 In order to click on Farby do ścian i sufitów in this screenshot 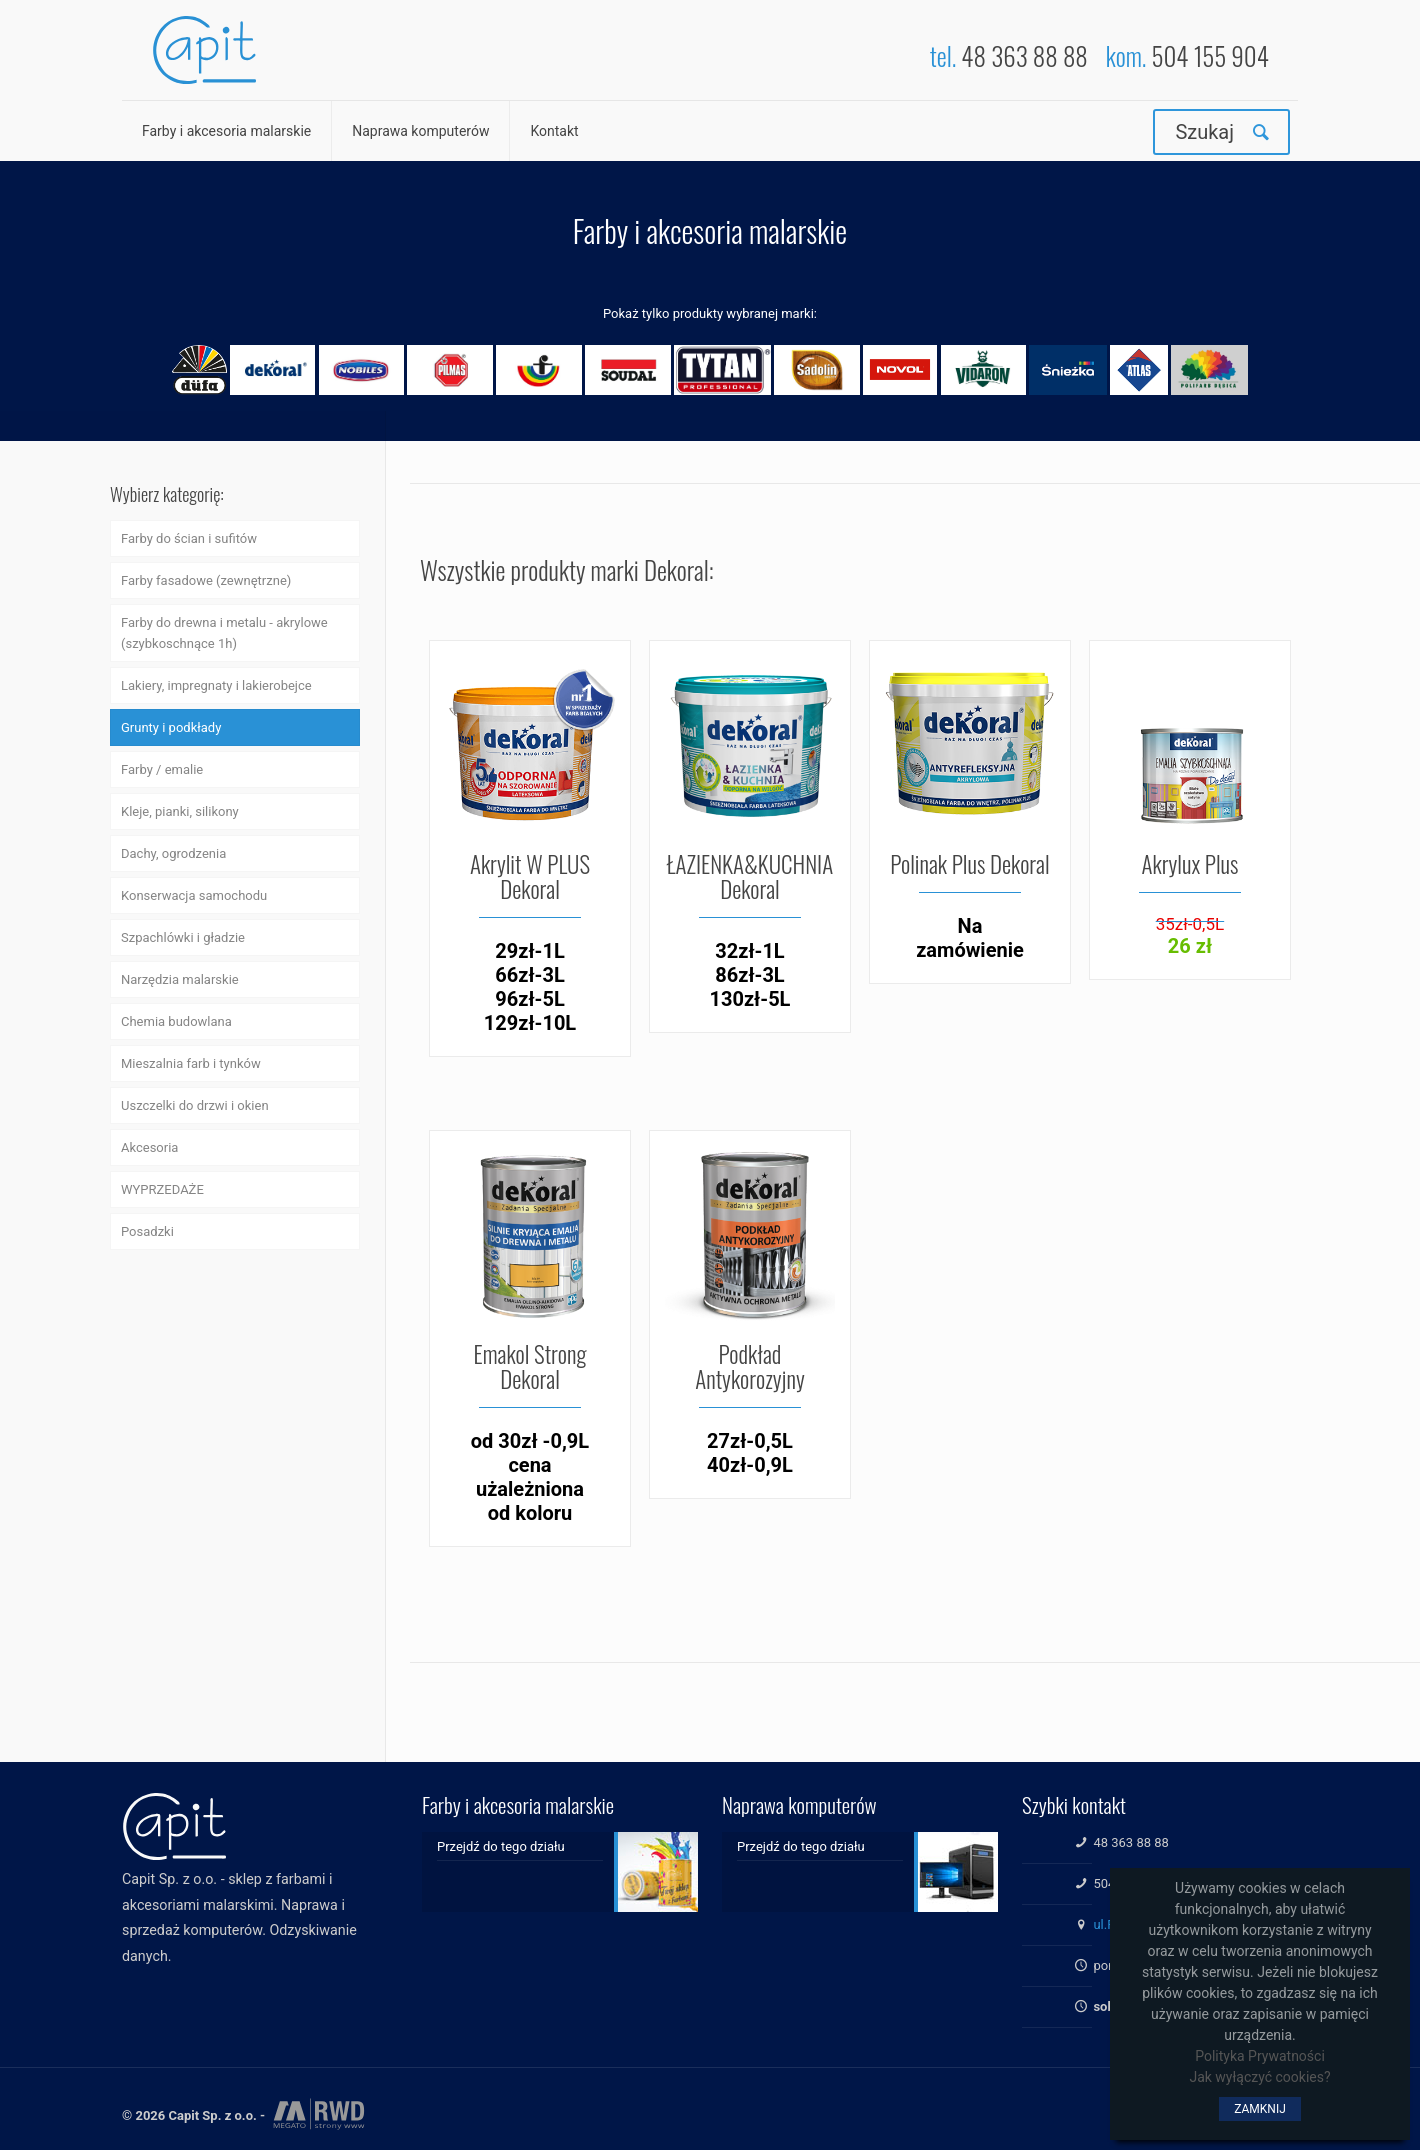, I will do `click(189, 538)`.